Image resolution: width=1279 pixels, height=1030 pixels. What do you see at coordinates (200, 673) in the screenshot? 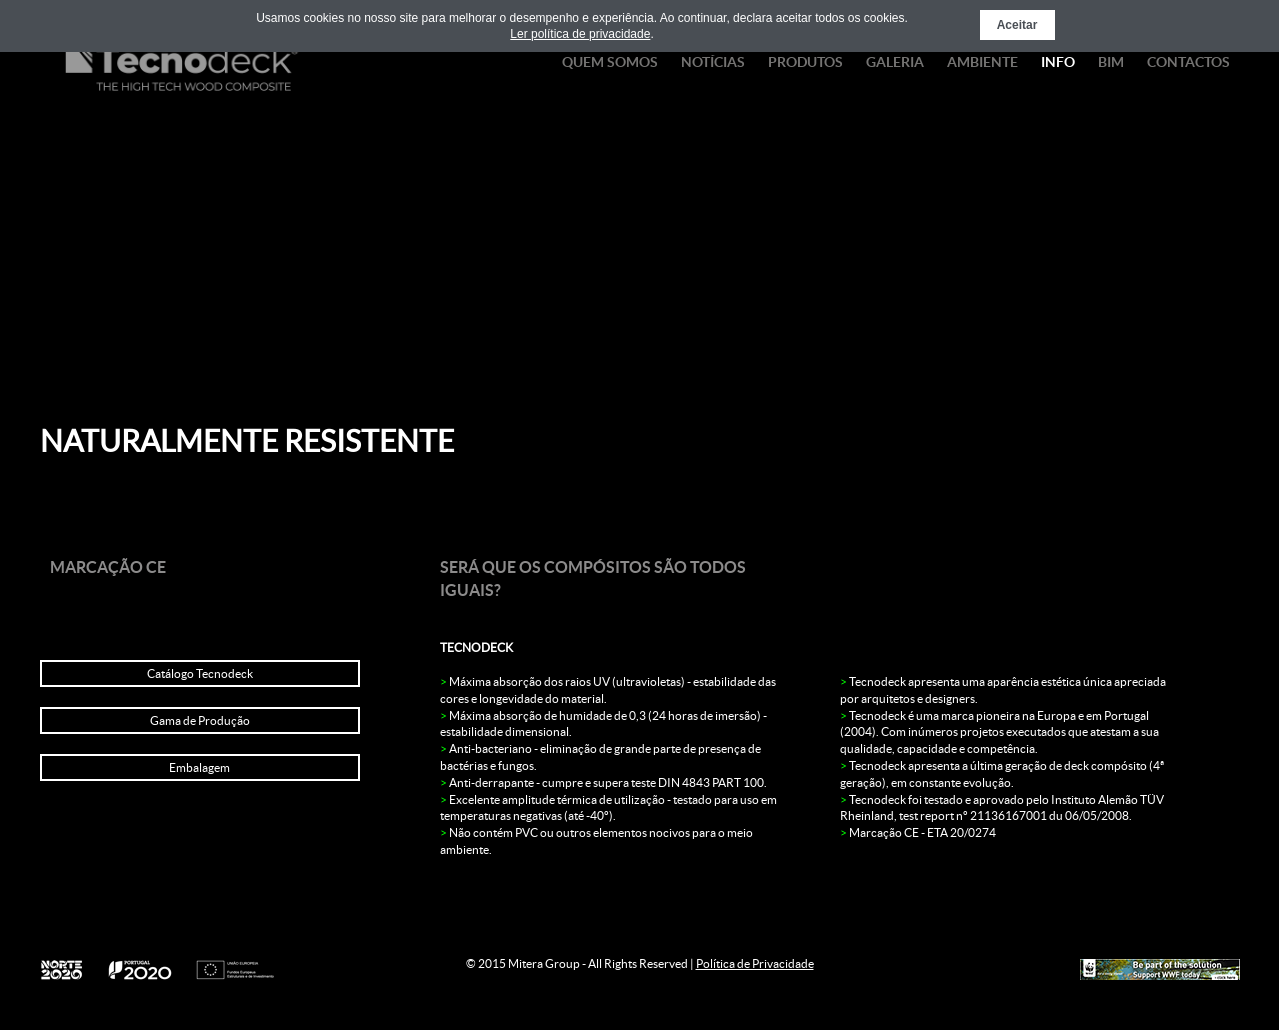
I see `Catálogo Tecnodeck` at bounding box center [200, 673].